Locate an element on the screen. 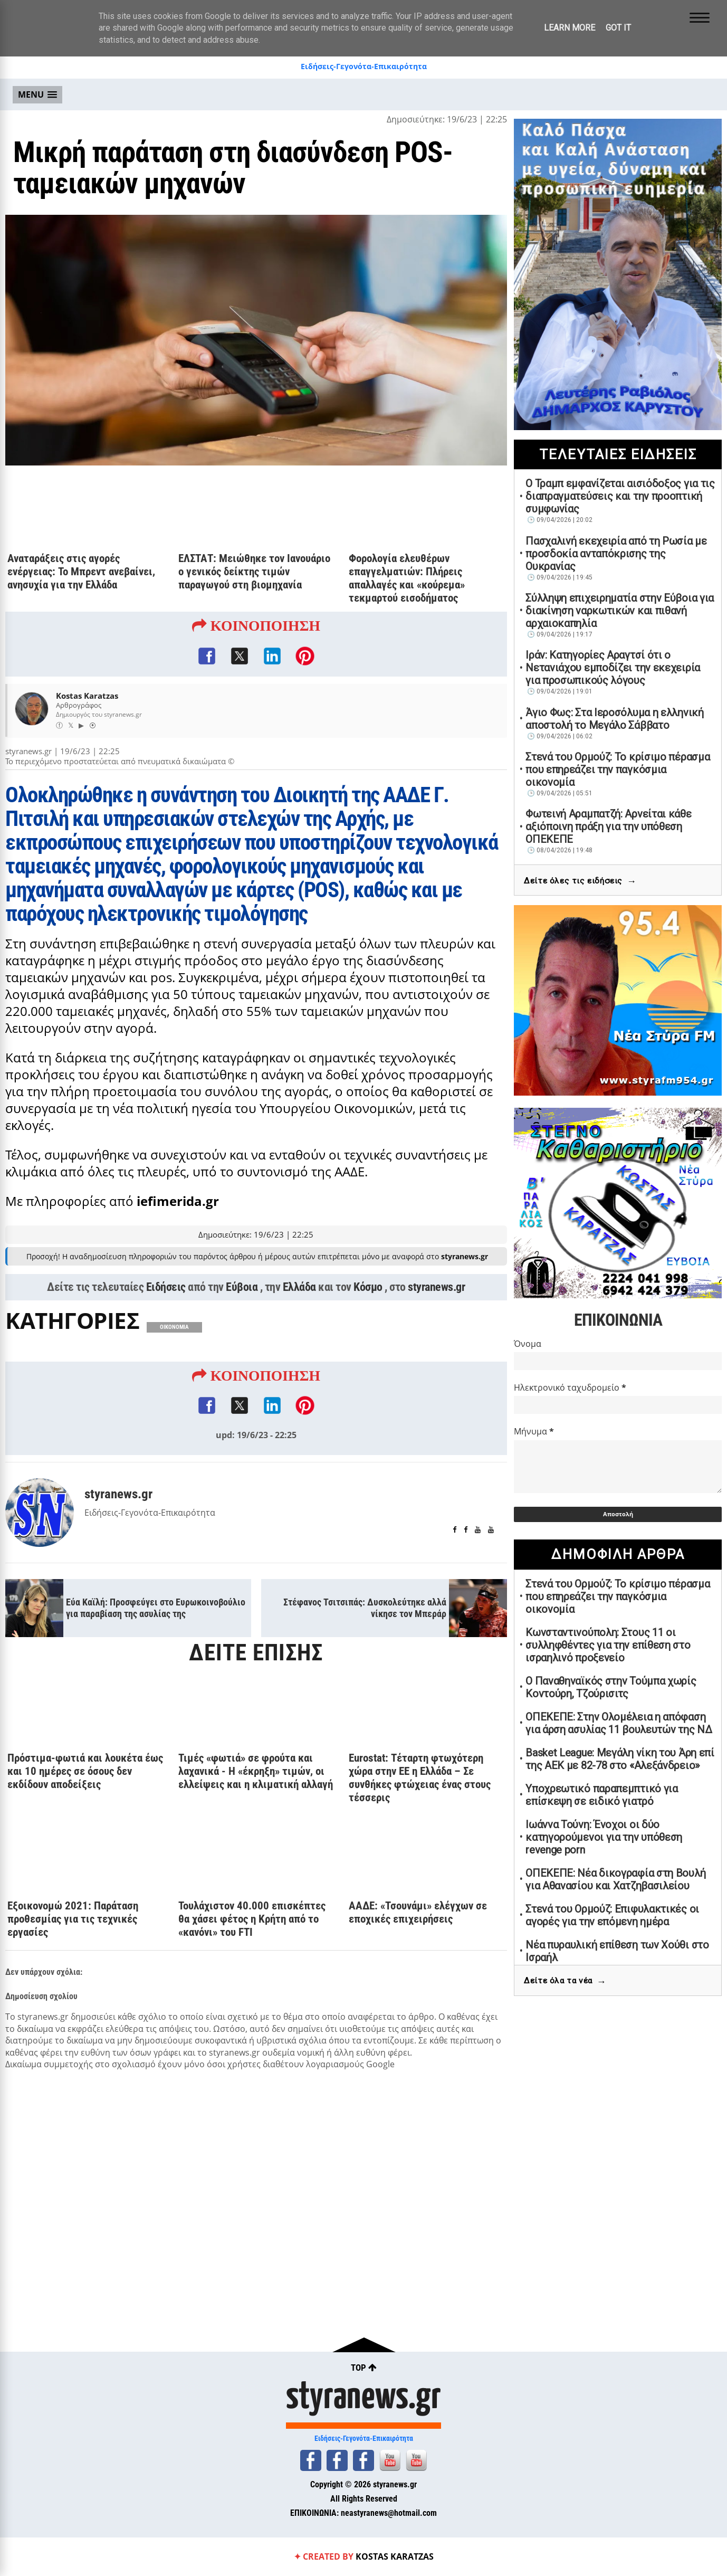  ΟΠΕΚΕΠΕ: Στην Ολομέλεια η απόφαση για άρση ασυλίας 11 βουλευτών της ΝΔ is located at coordinates (618, 1723).